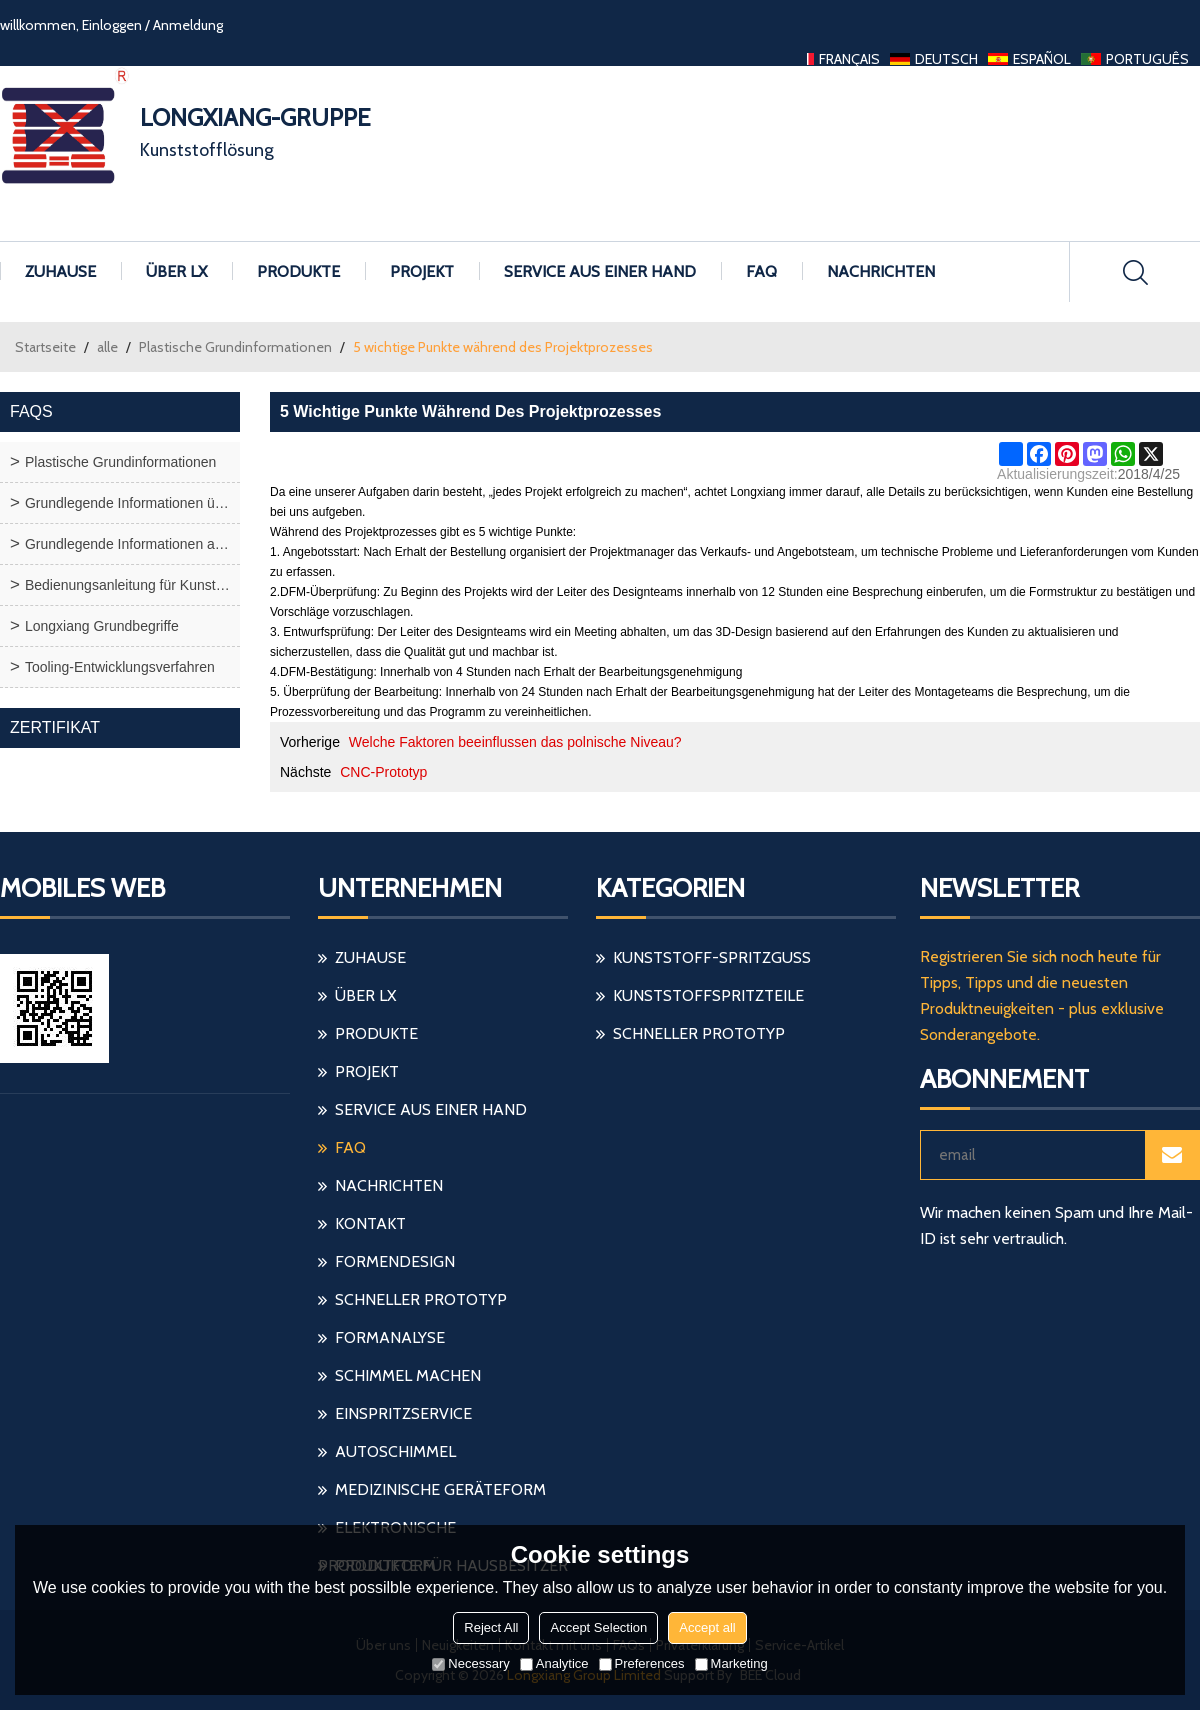  I want to click on CNC-Prototyp, so click(383, 772).